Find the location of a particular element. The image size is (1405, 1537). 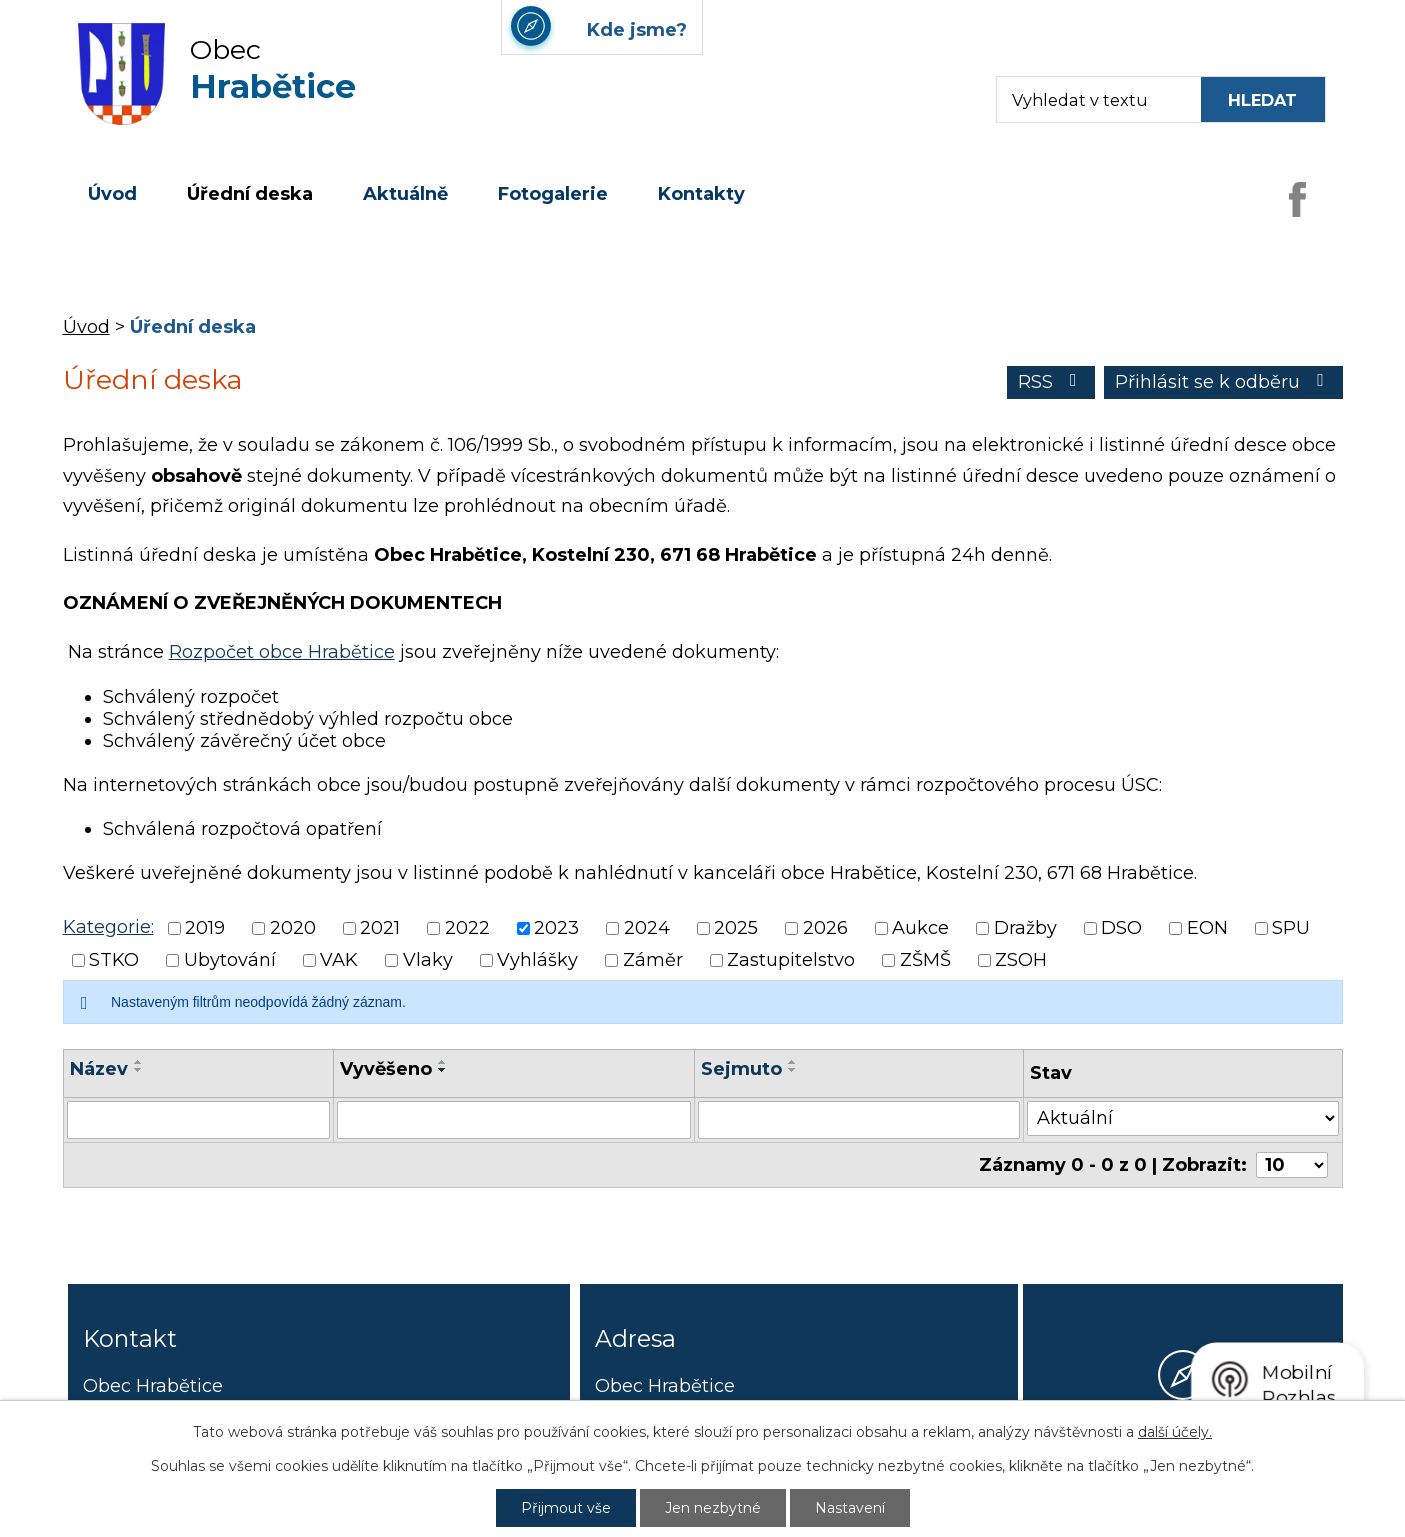

další účely. is located at coordinates (1175, 1432).